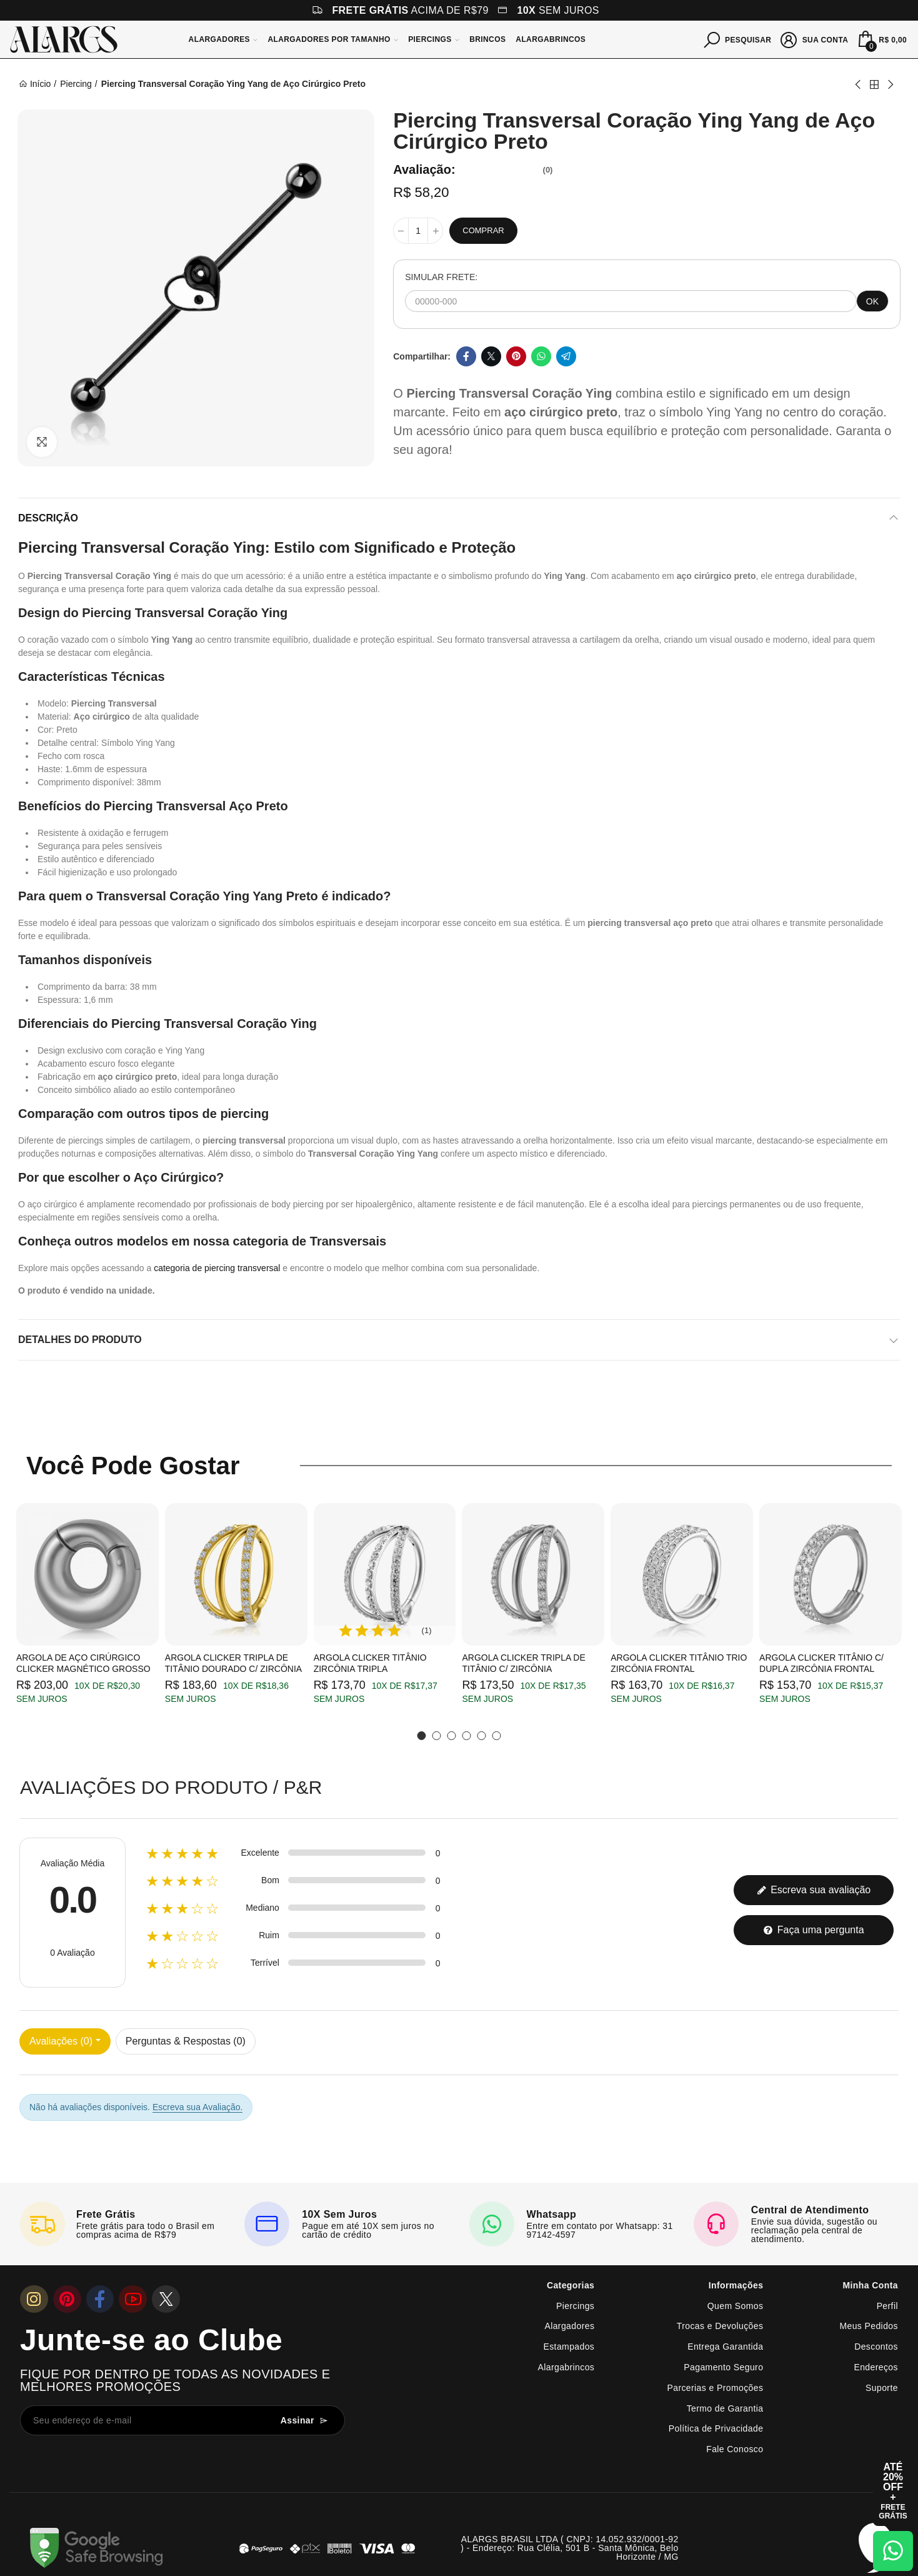 The height and width of the screenshot is (2576, 918). What do you see at coordinates (491, 356) in the screenshot?
I see `Twitter` at bounding box center [491, 356].